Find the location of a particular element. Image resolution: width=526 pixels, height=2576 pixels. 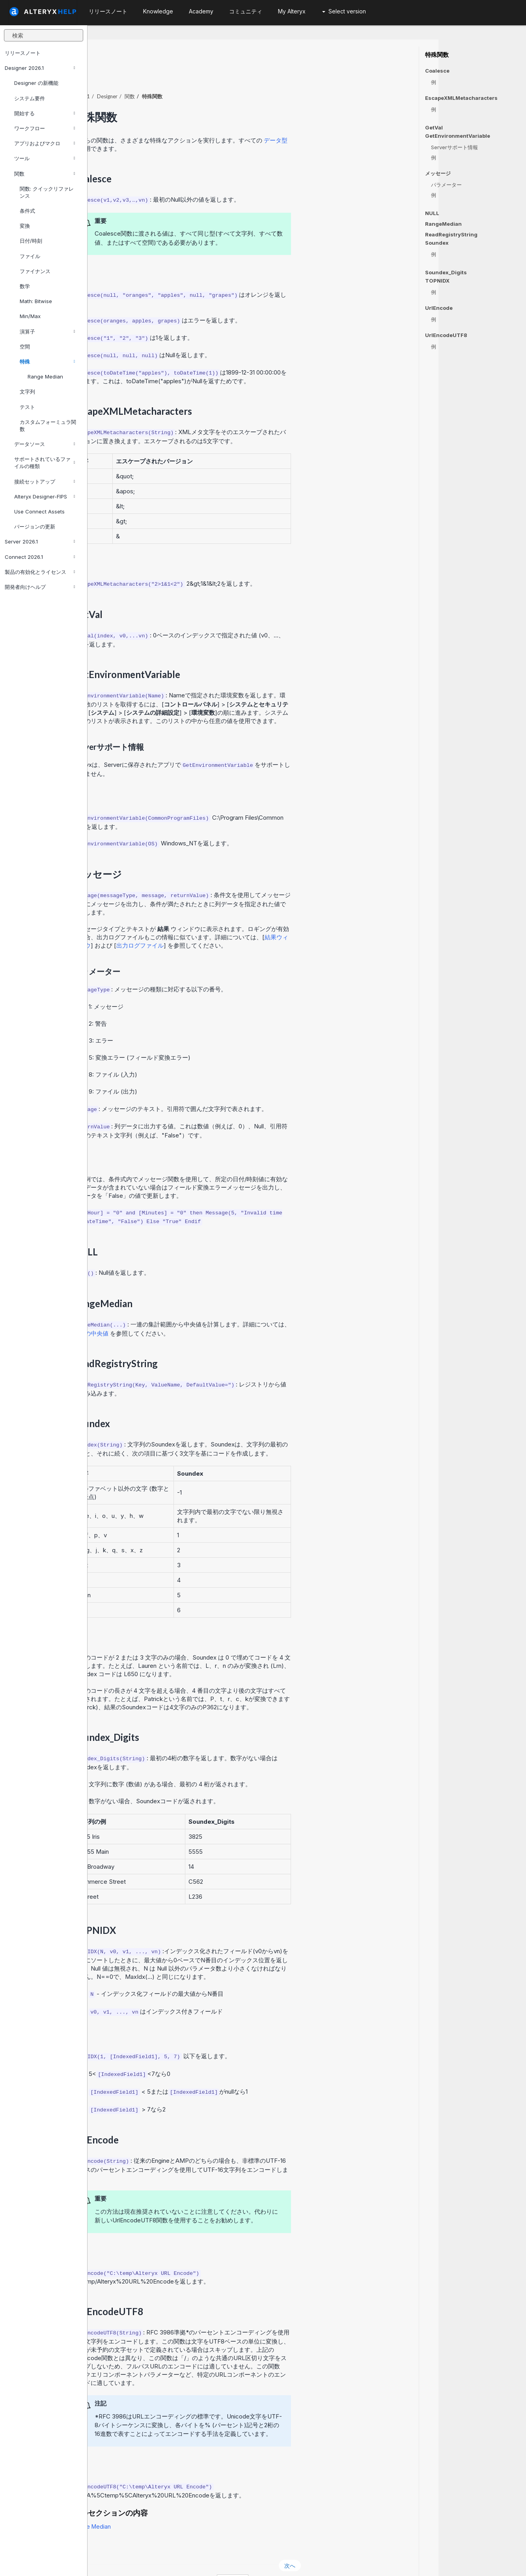

カスタムフォーミュラ関数 is located at coordinates (48, 425).